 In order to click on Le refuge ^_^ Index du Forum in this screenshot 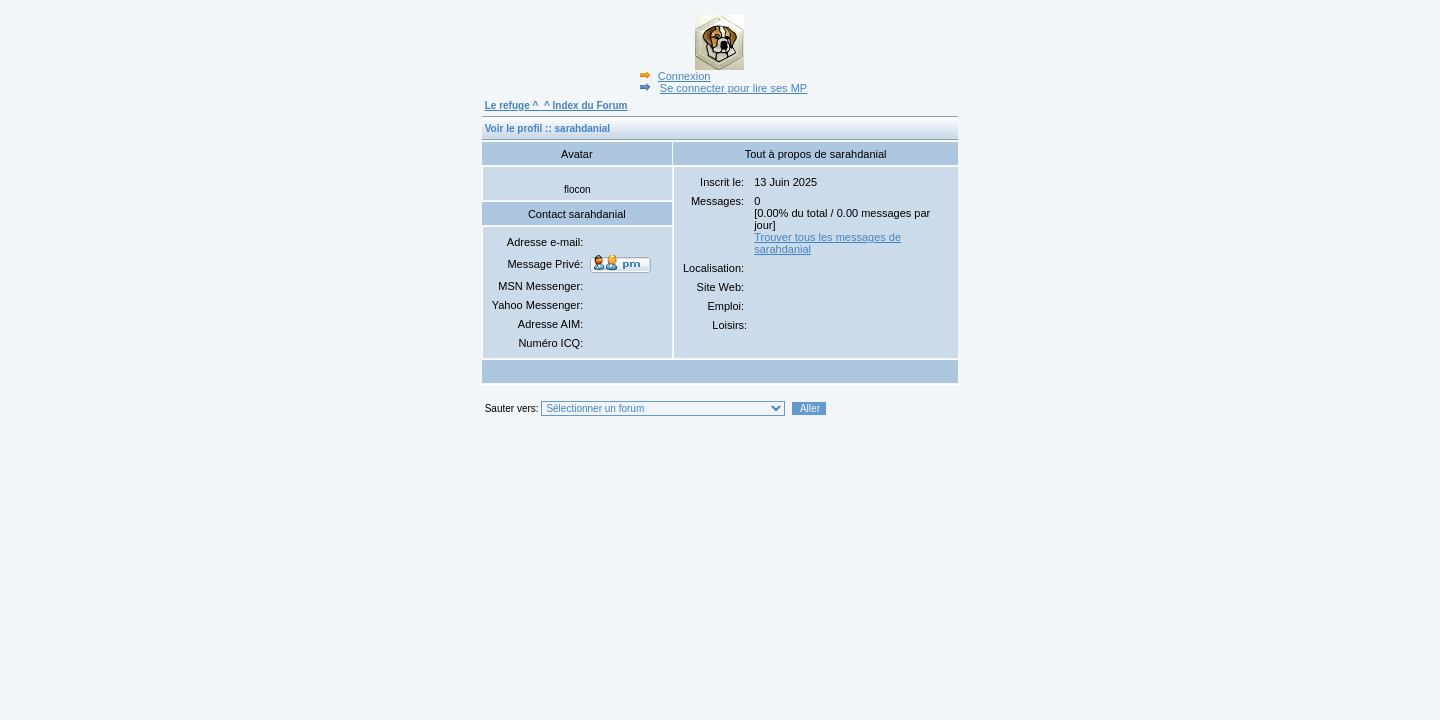, I will do `click(556, 105)`.